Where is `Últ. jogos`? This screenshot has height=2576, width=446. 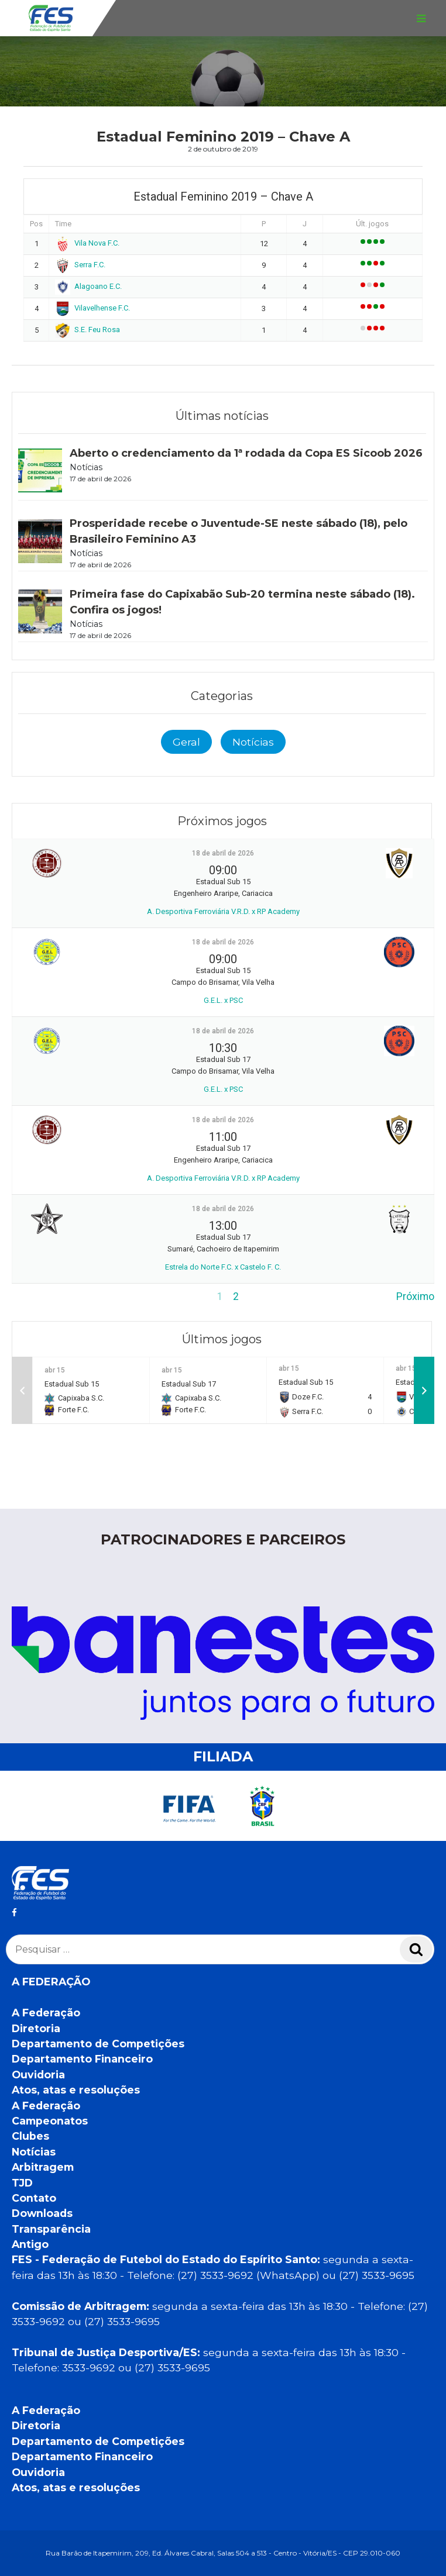 Últ. jogos is located at coordinates (372, 223).